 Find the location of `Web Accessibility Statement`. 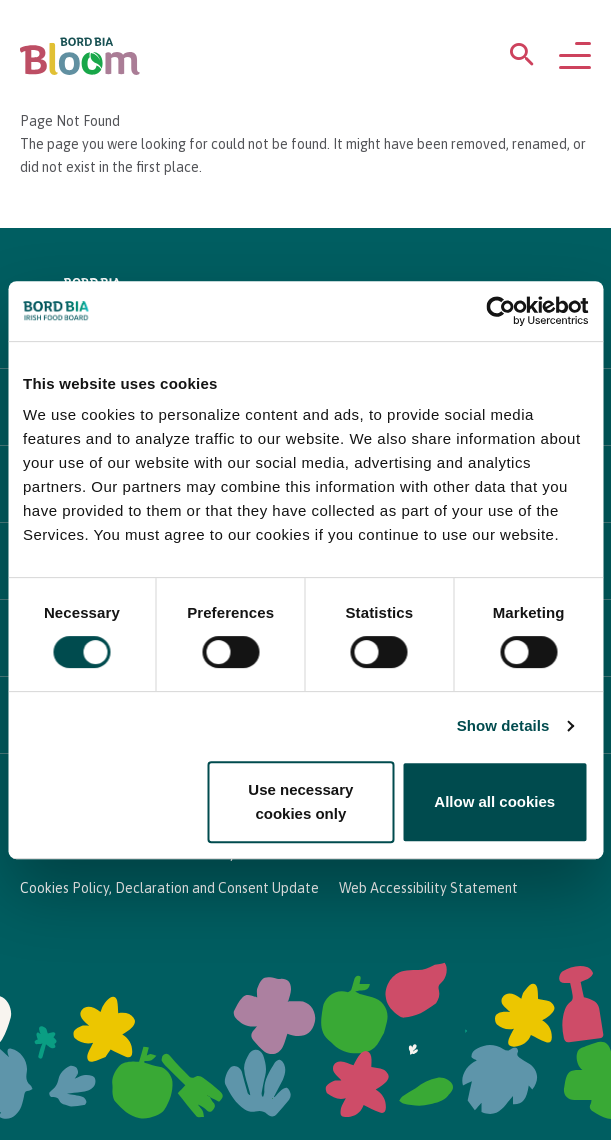

Web Accessibility Statement is located at coordinates (428, 888).